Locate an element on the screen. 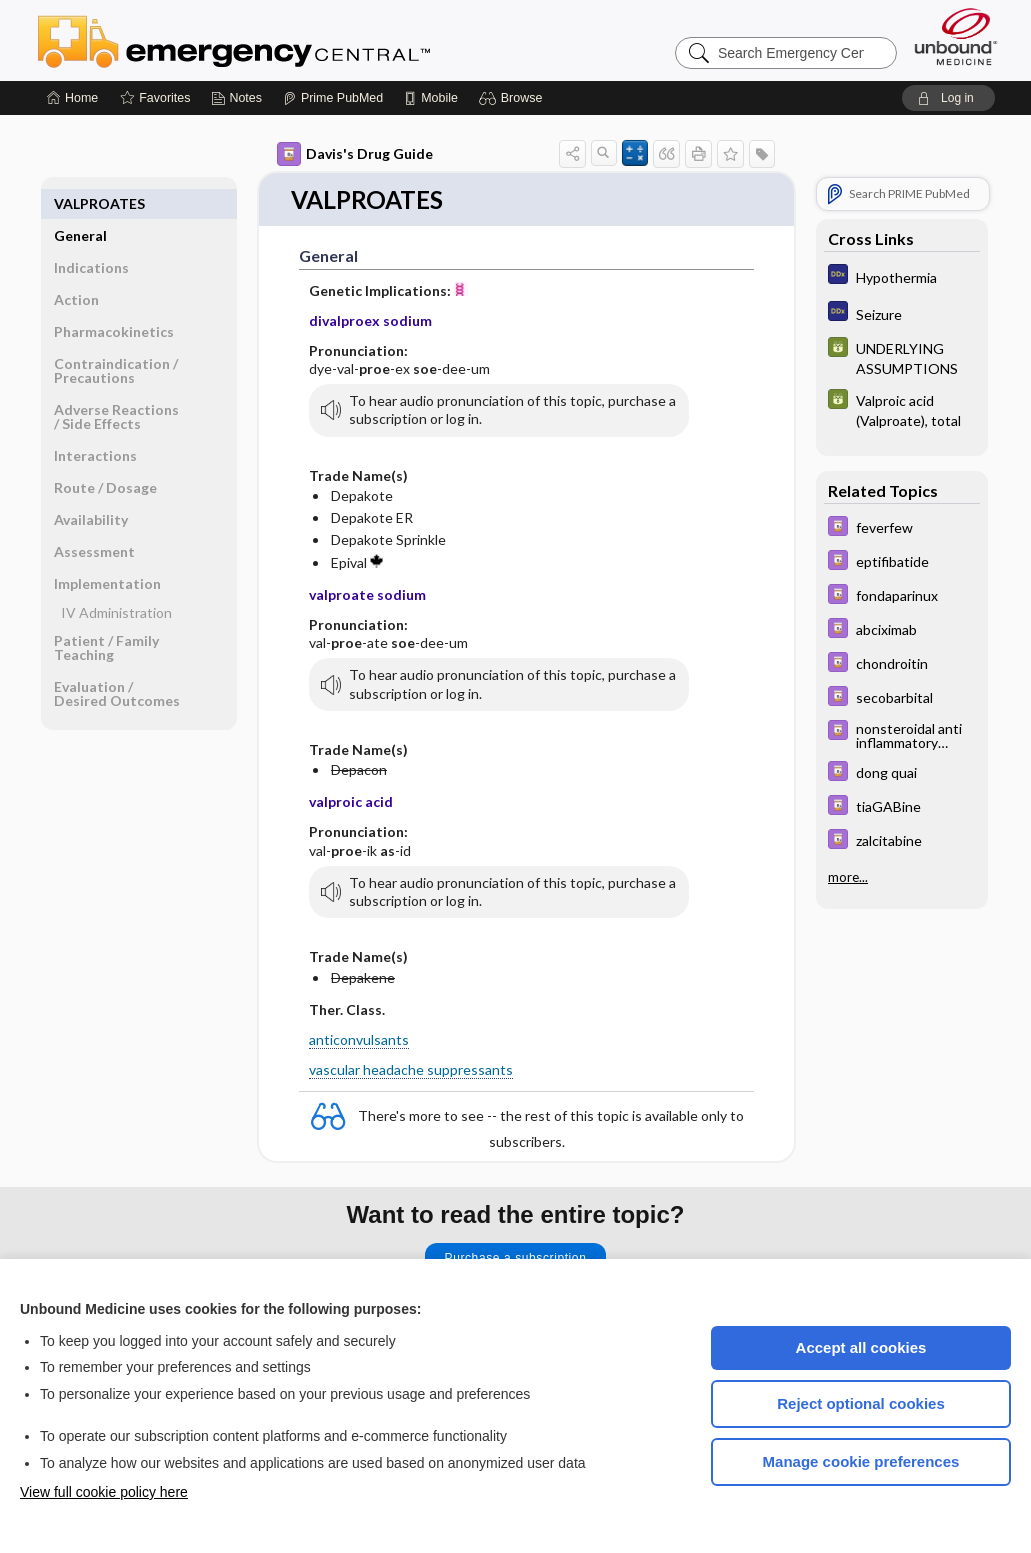 Image resolution: width=1031 pixels, height=1553 pixels. vascular headache suppressants is located at coordinates (411, 1070).